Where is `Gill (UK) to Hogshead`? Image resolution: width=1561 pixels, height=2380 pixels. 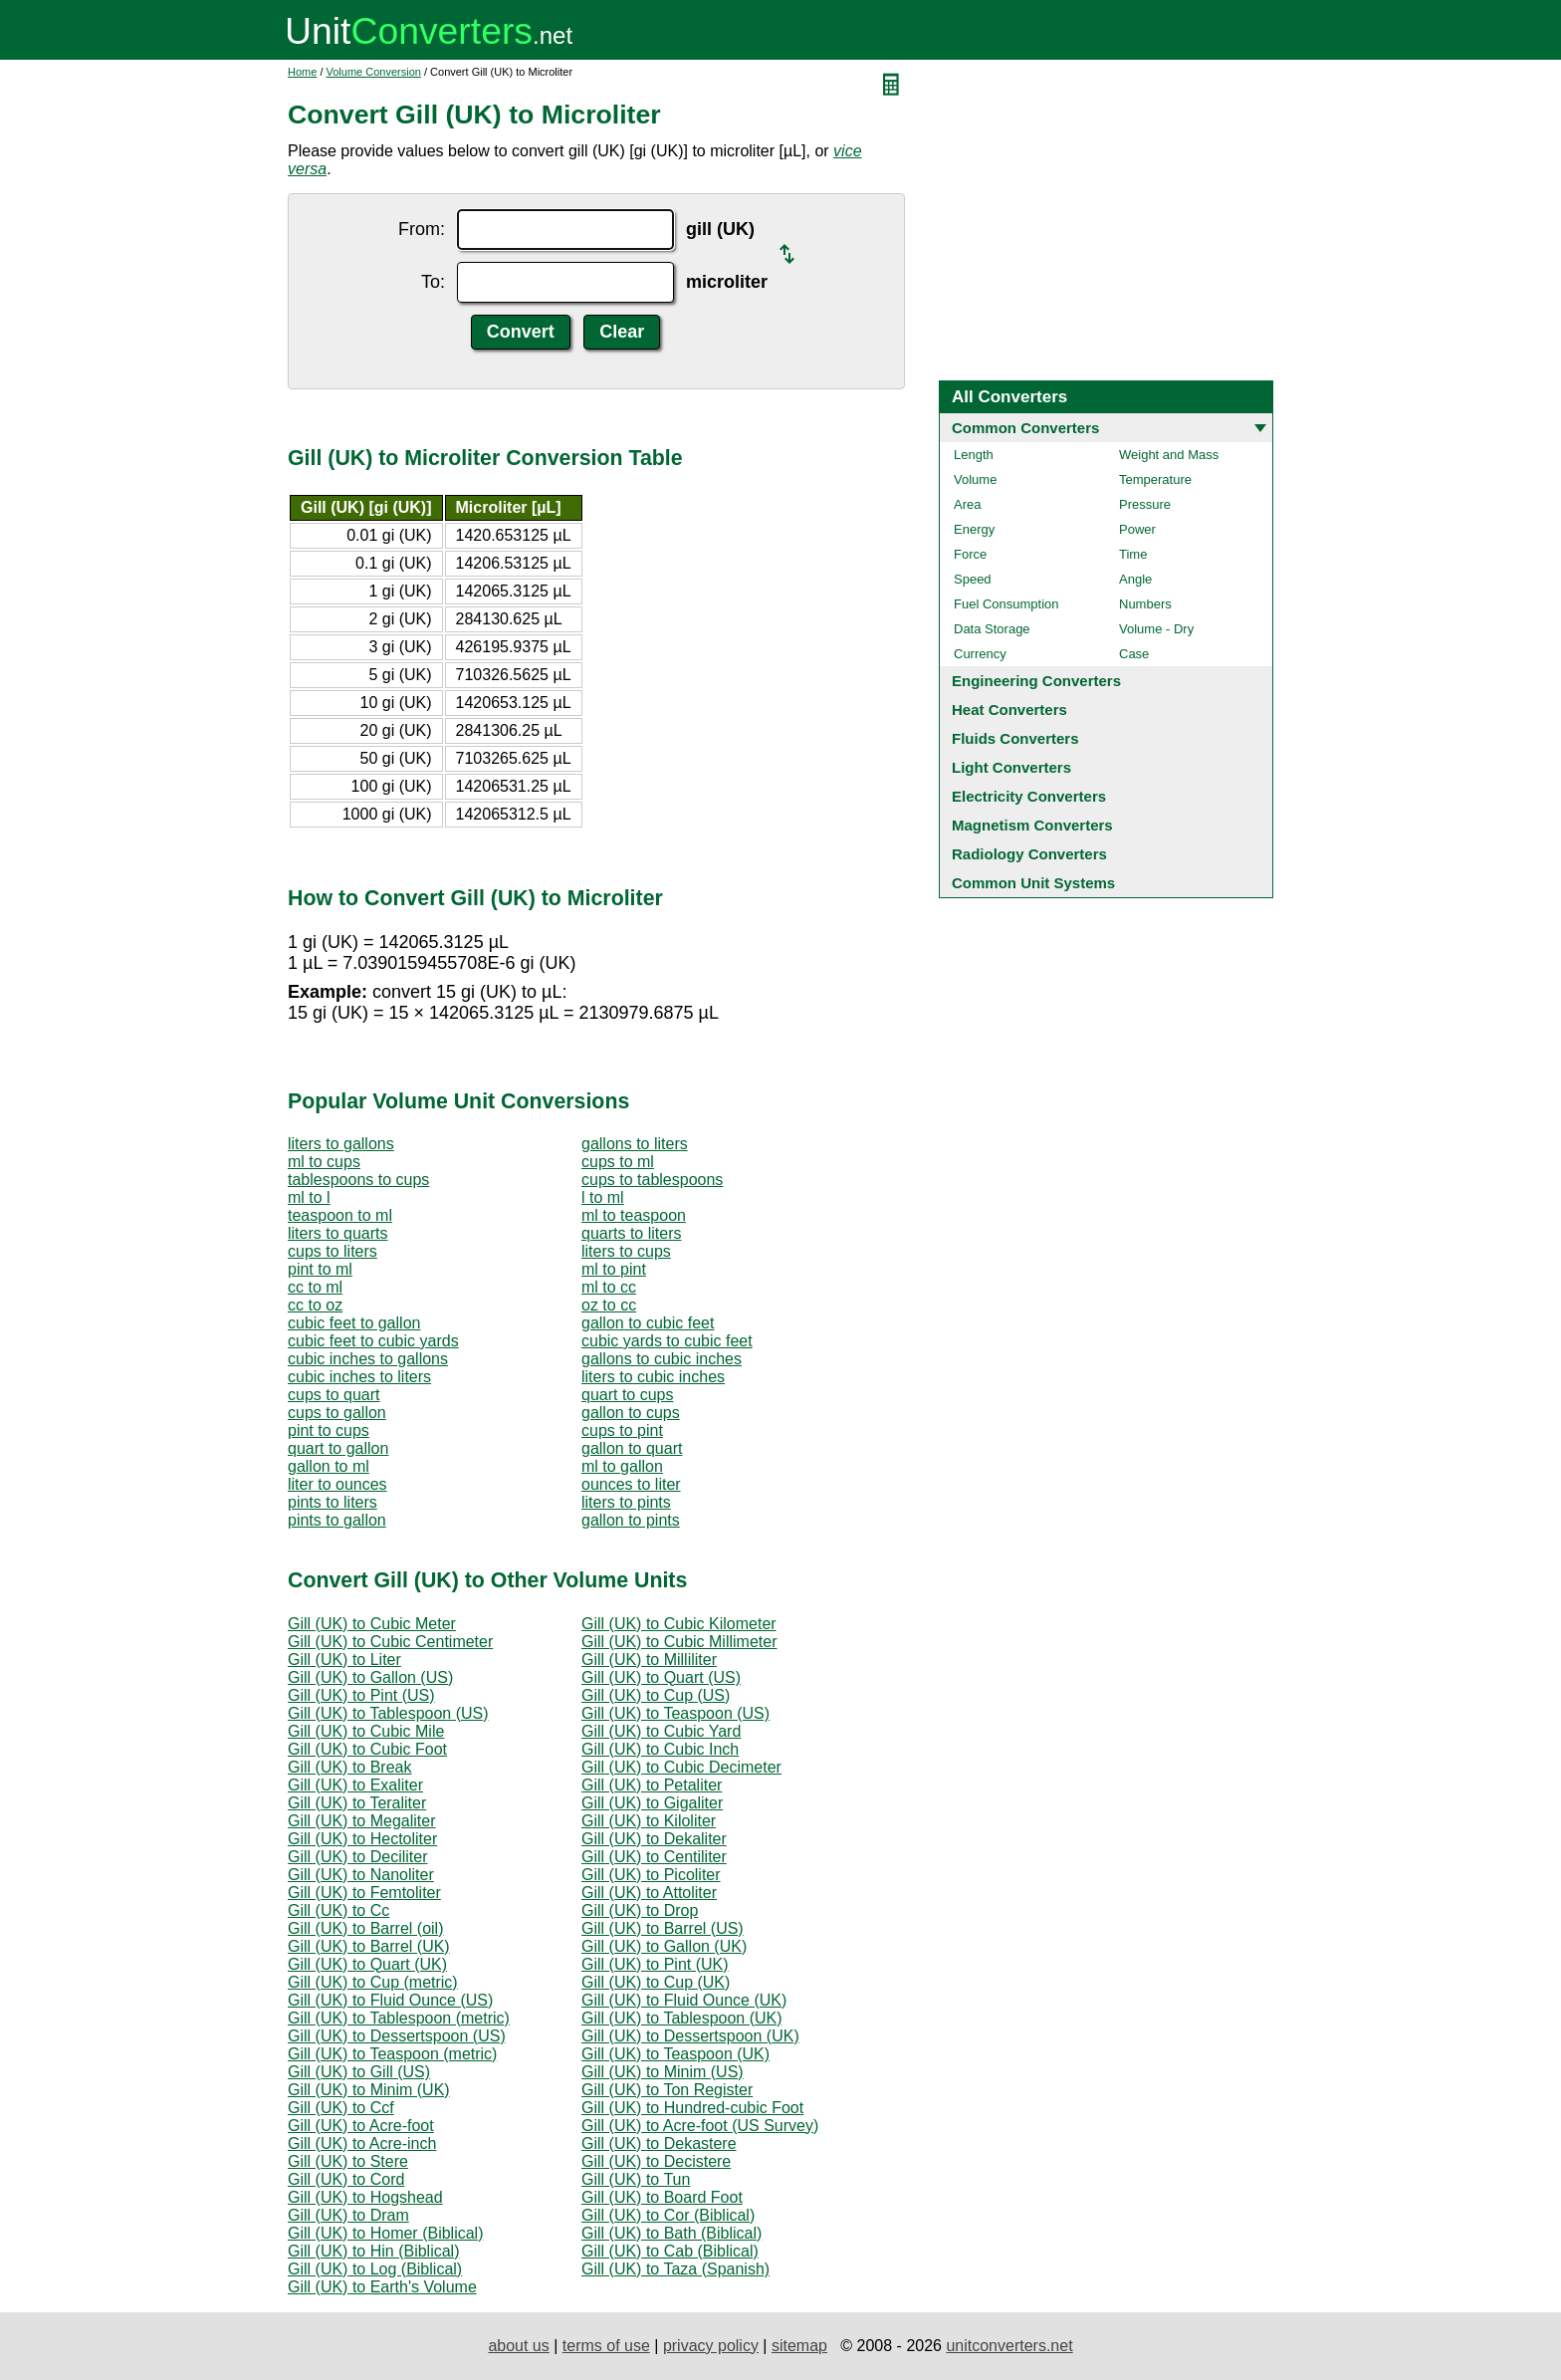
Gill (UK) to Hogshead is located at coordinates (365, 2197).